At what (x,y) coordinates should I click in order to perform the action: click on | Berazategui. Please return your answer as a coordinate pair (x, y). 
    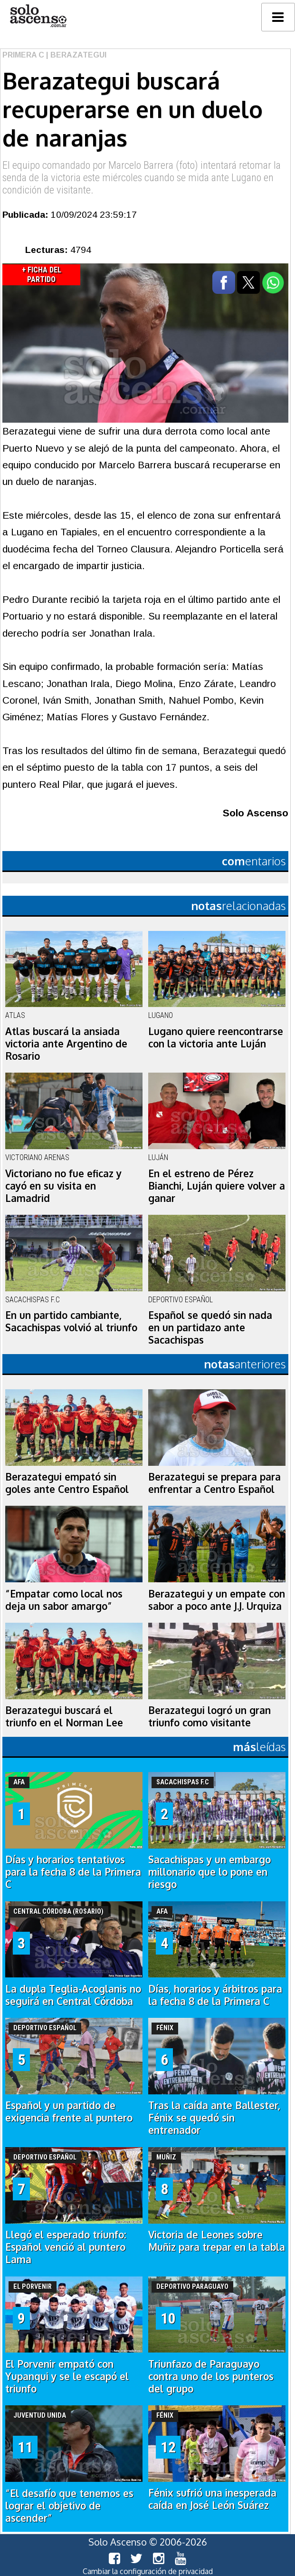
    Looking at the image, I should click on (75, 55).